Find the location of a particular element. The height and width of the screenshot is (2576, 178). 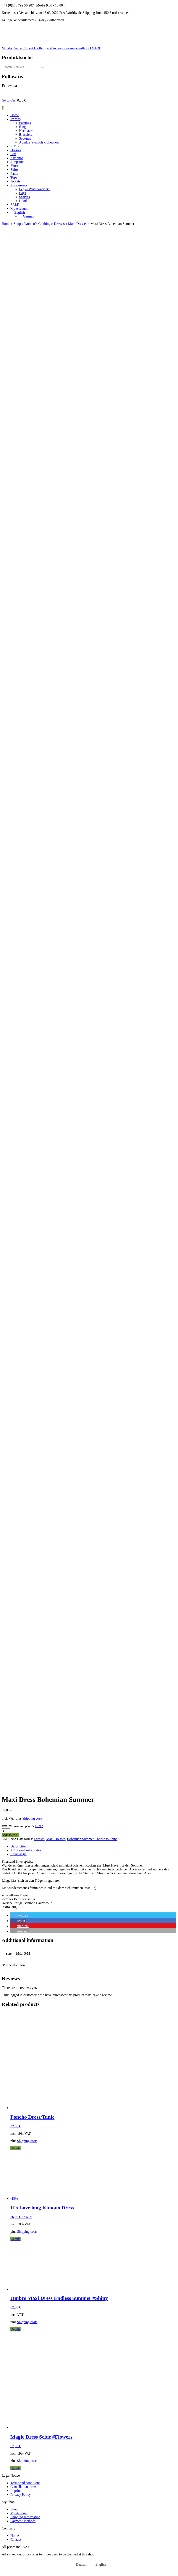

Privacy Policy is located at coordinates (20, 2494).